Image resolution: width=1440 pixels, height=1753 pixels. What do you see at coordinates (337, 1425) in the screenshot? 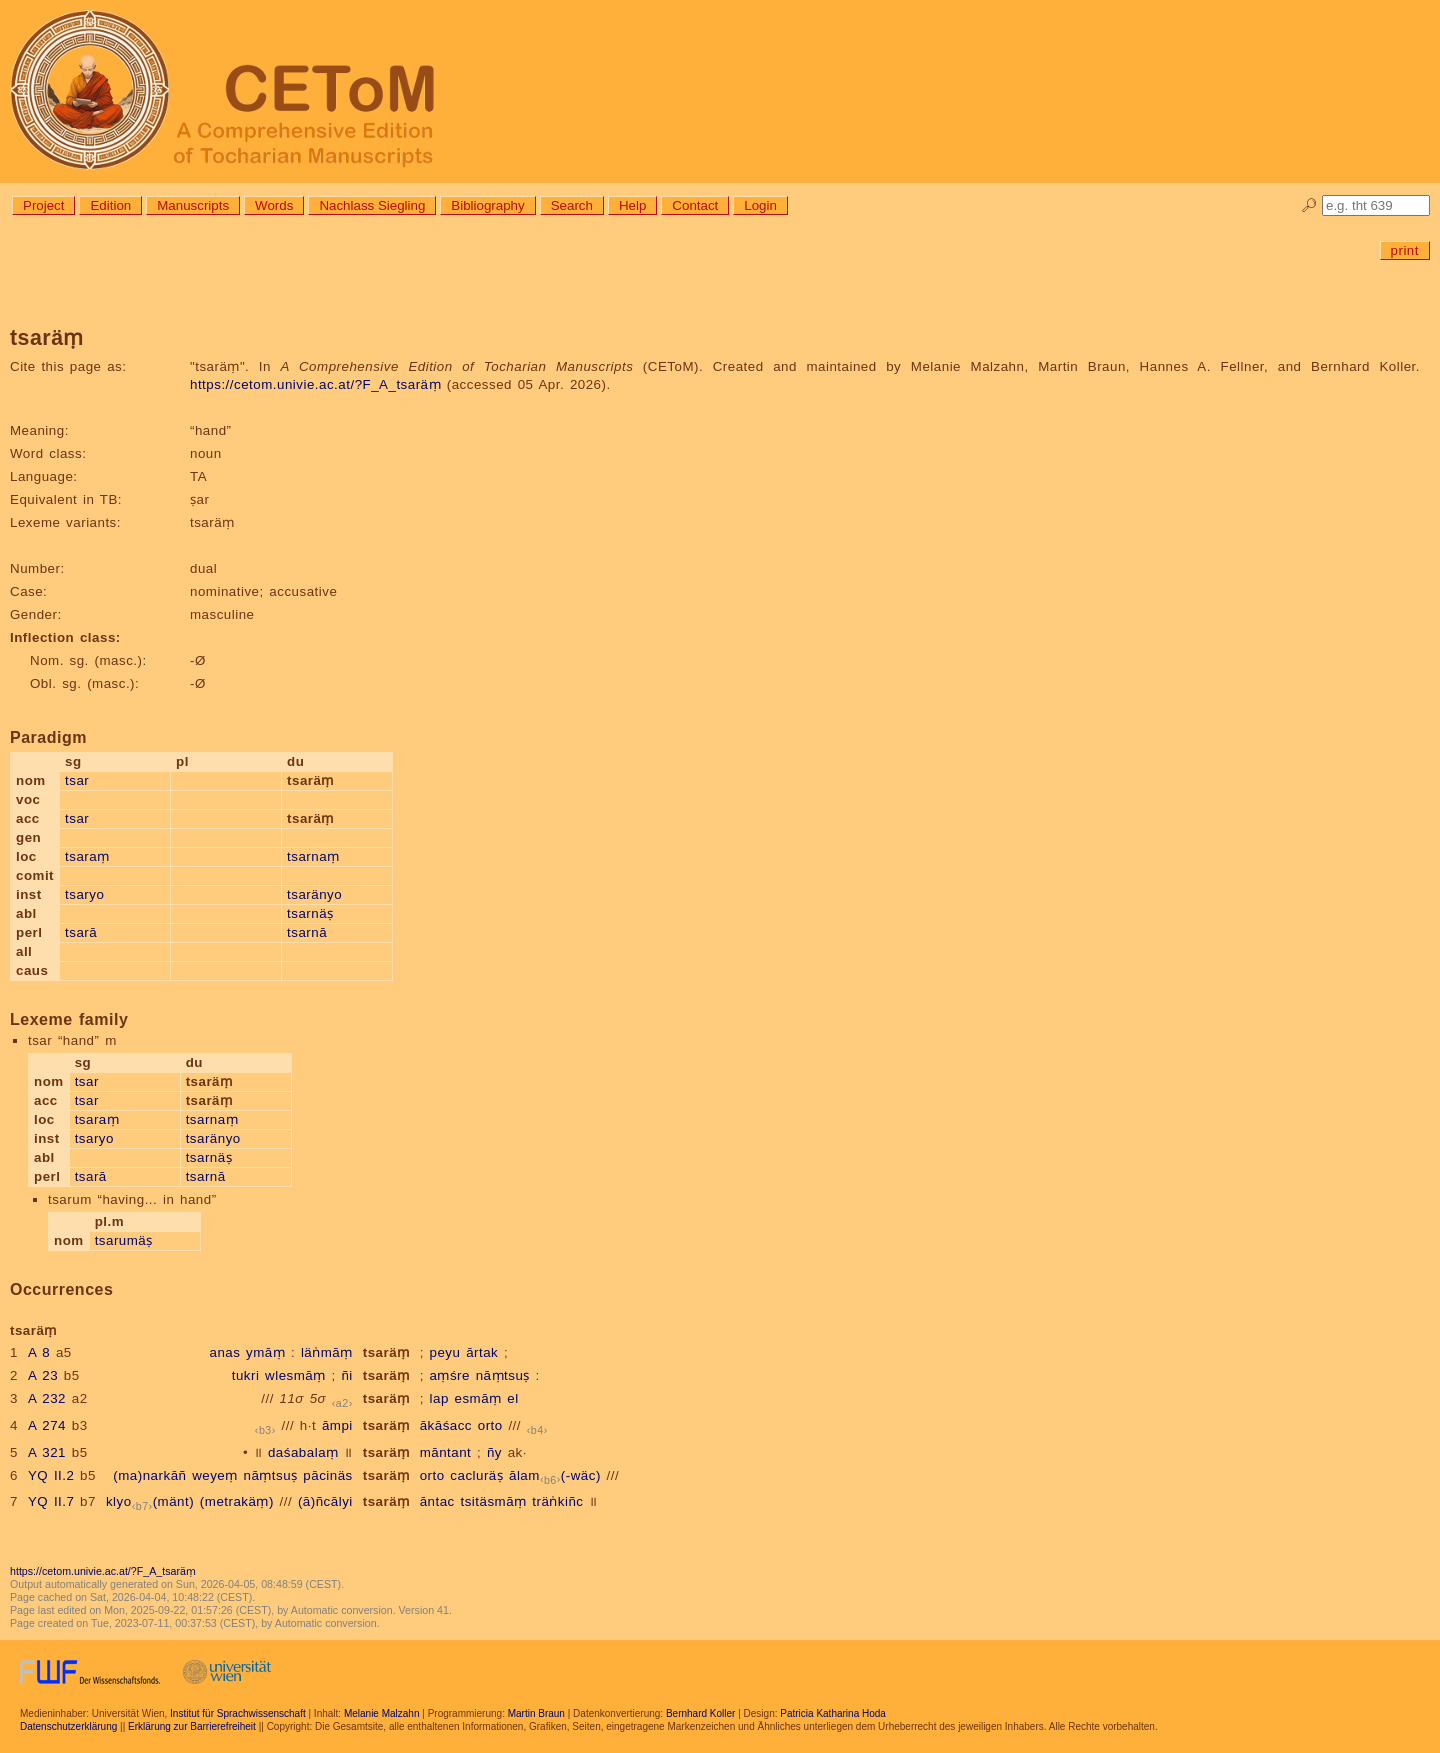
I see `āmpi` at bounding box center [337, 1425].